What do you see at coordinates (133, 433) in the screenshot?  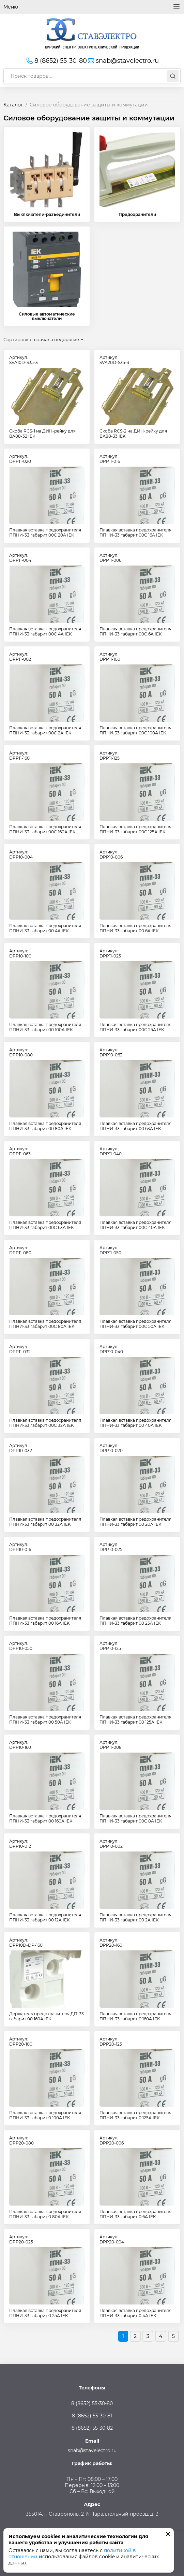 I see `Скоба RCS-2 на ДИН-рейку для ВА88-33 IEK` at bounding box center [133, 433].